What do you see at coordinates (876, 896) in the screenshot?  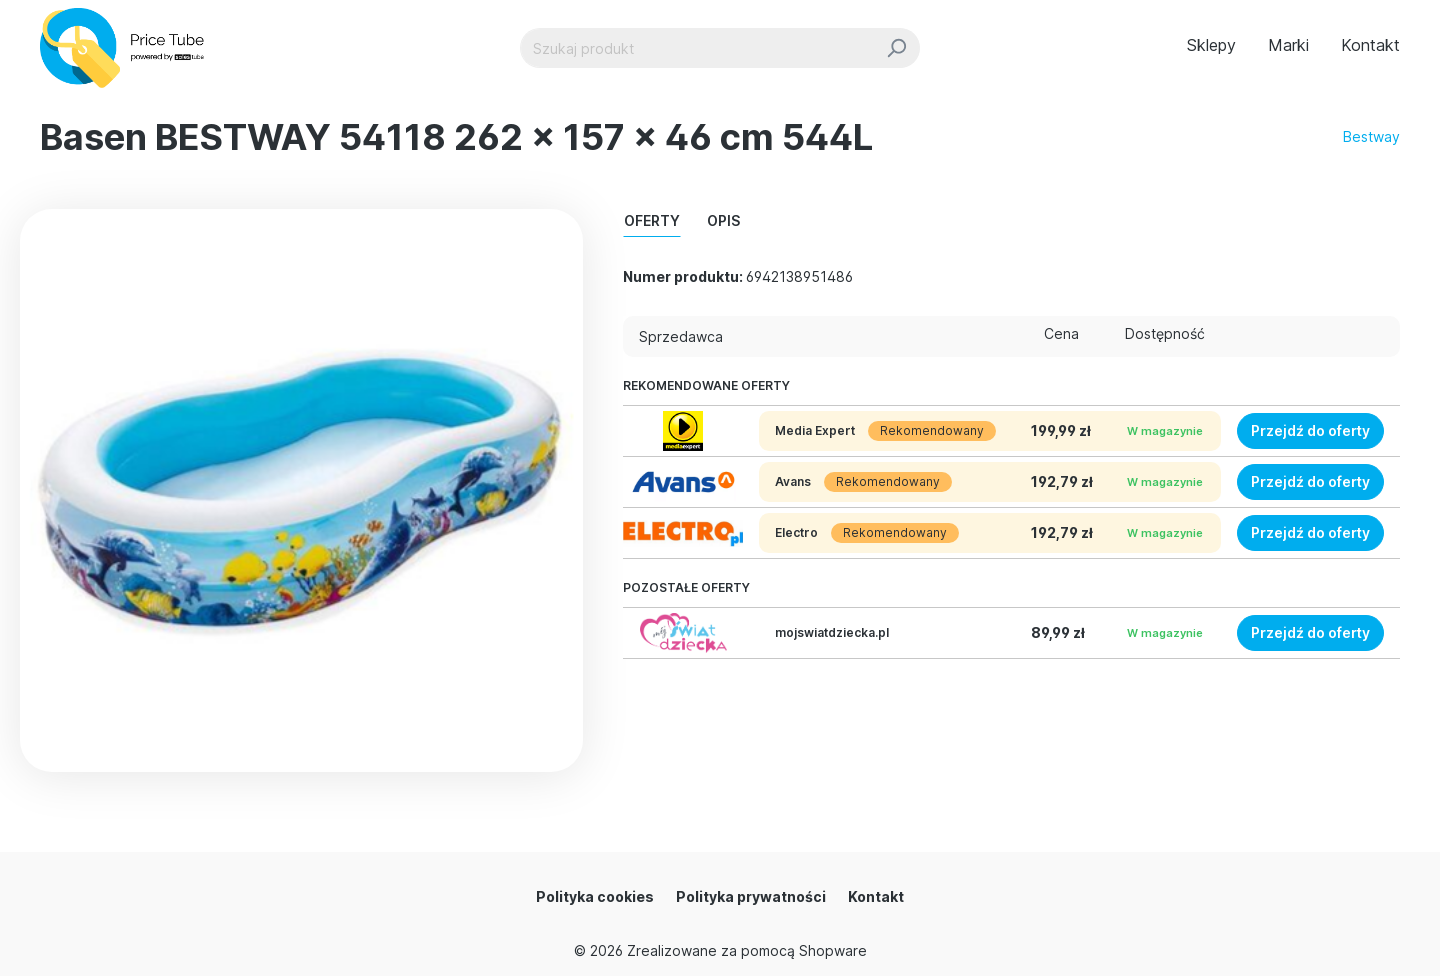 I see `Kontakt` at bounding box center [876, 896].